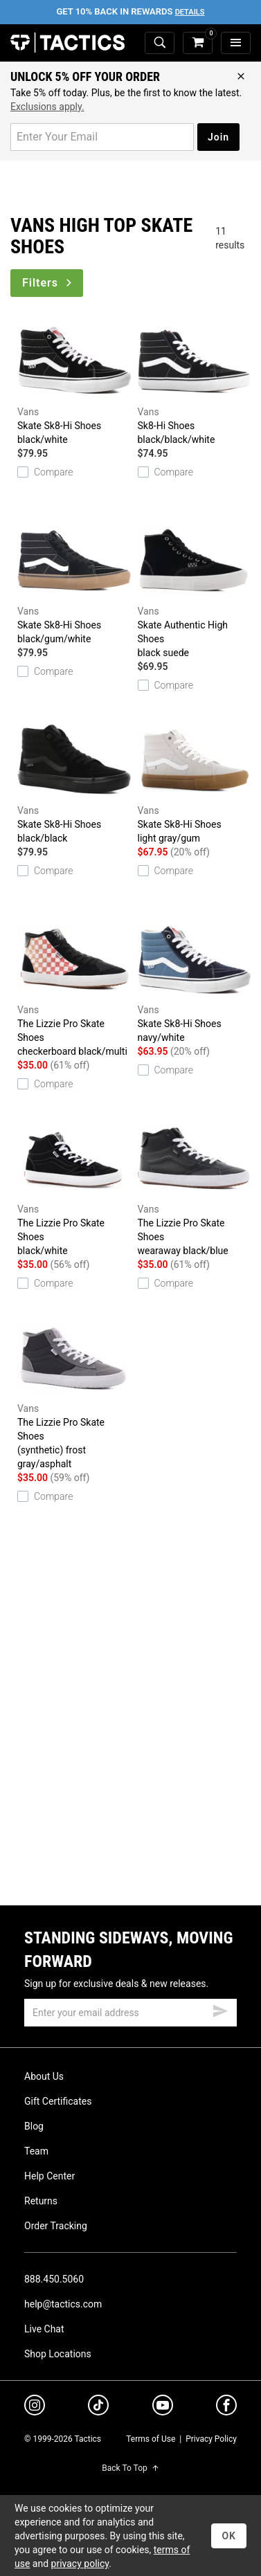 This screenshot has height=2576, width=261. I want to click on [facebook], so click(226, 2408).